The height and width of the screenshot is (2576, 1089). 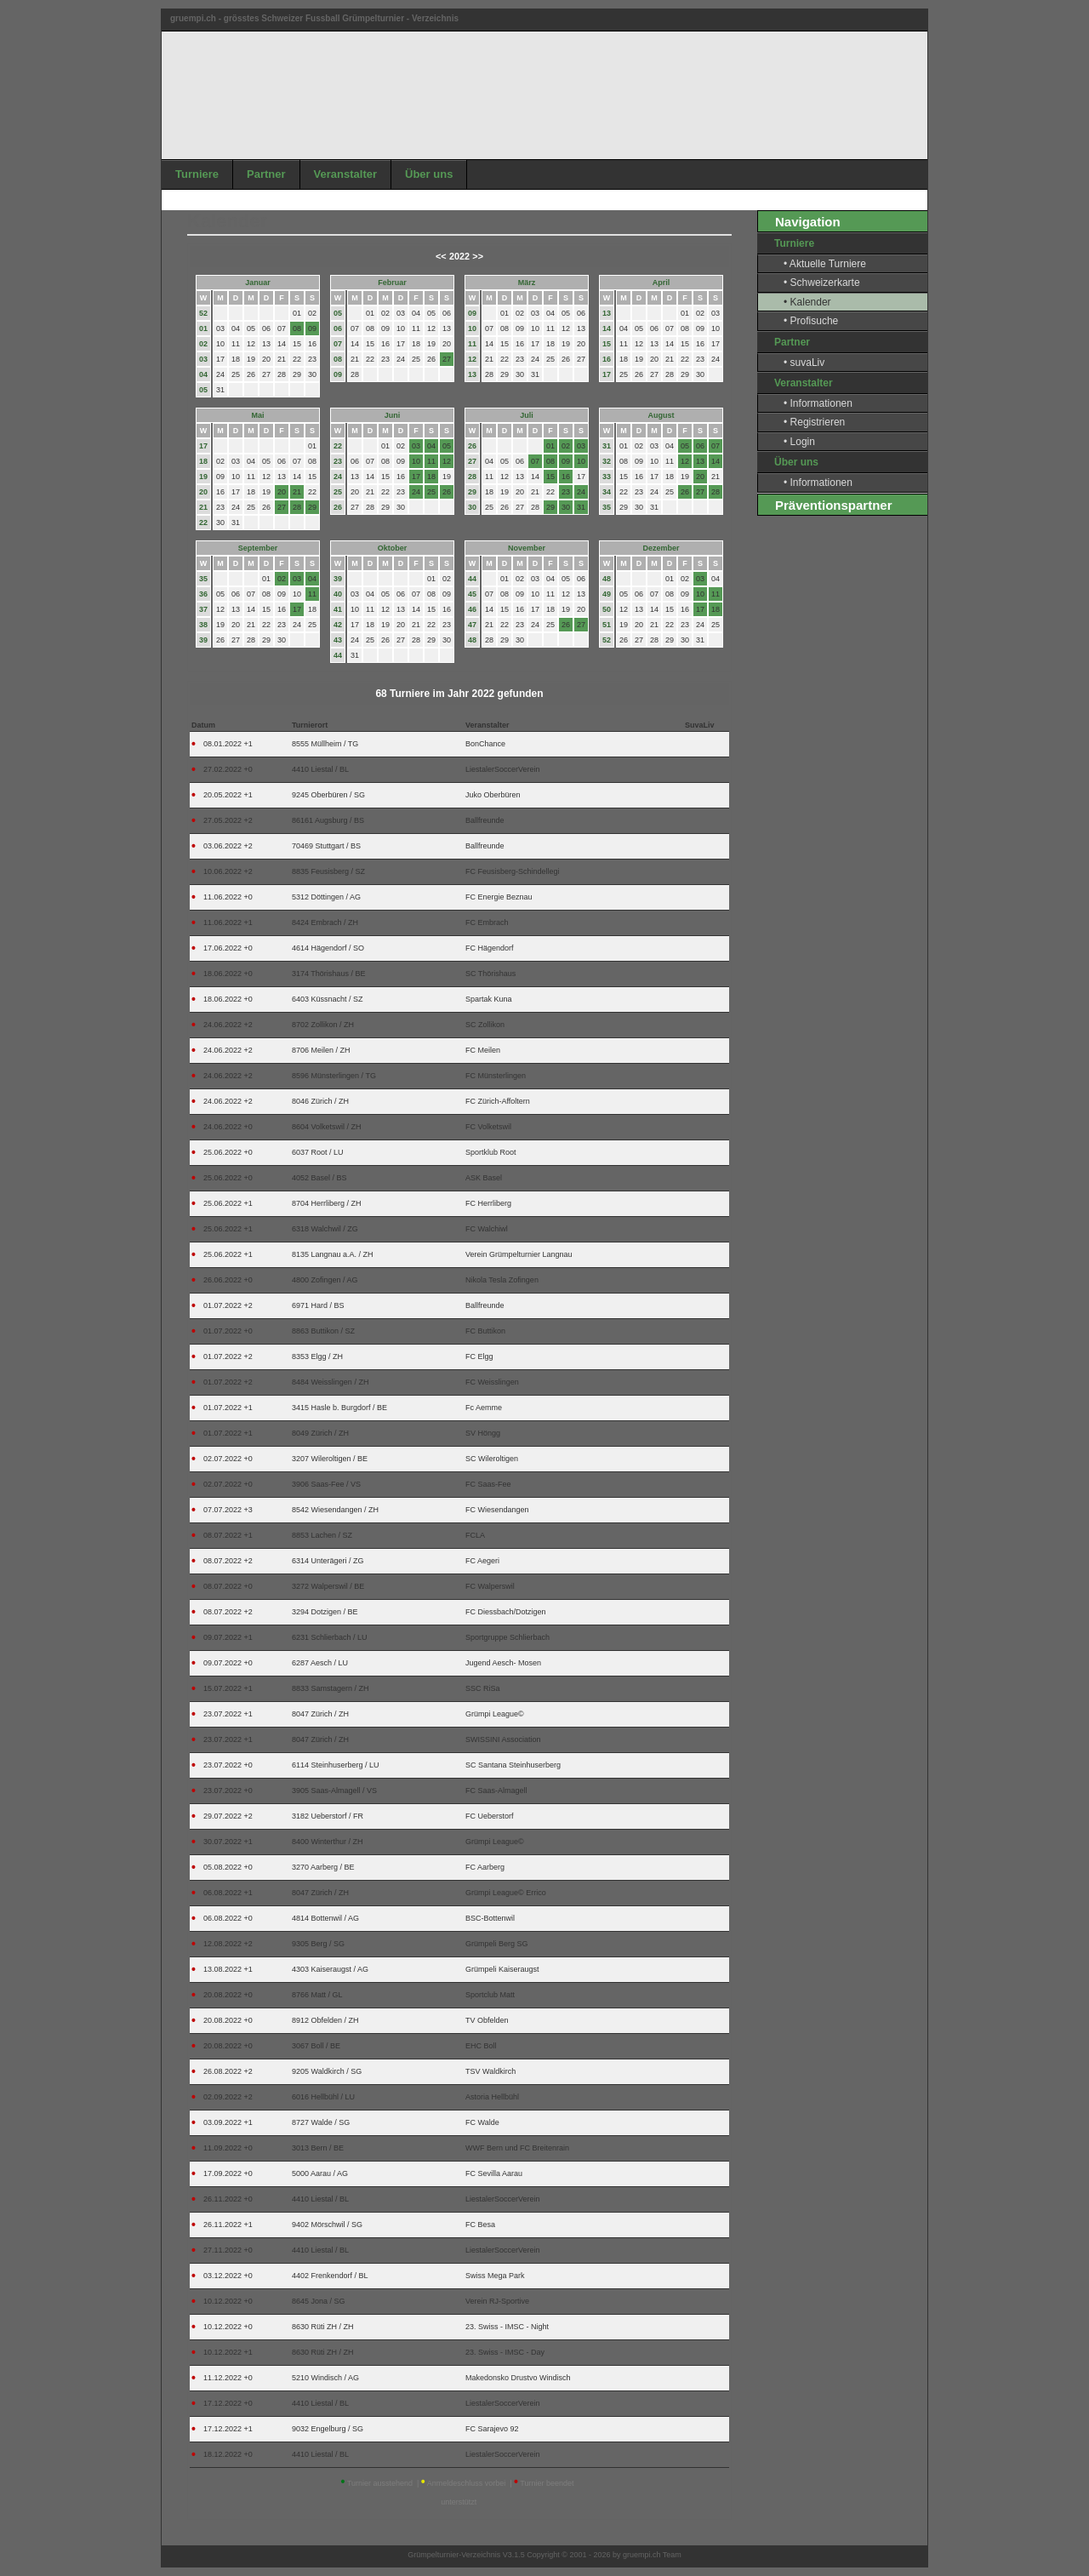 I want to click on 06, so click(x=338, y=328).